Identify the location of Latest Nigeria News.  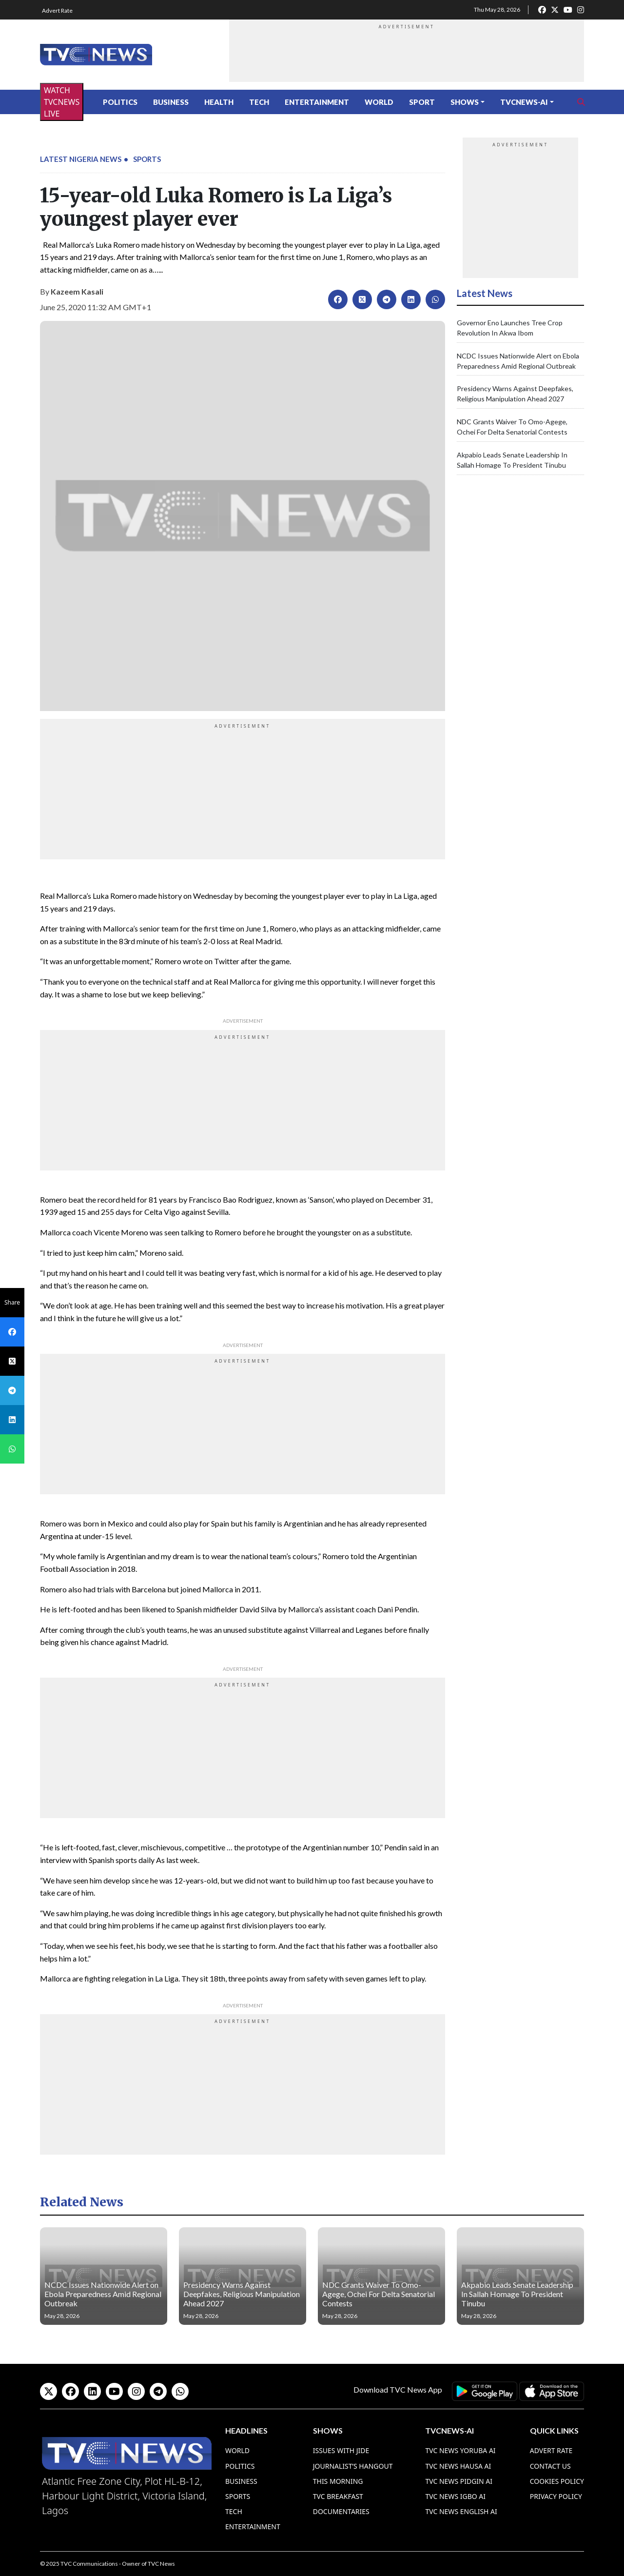
(80, 159).